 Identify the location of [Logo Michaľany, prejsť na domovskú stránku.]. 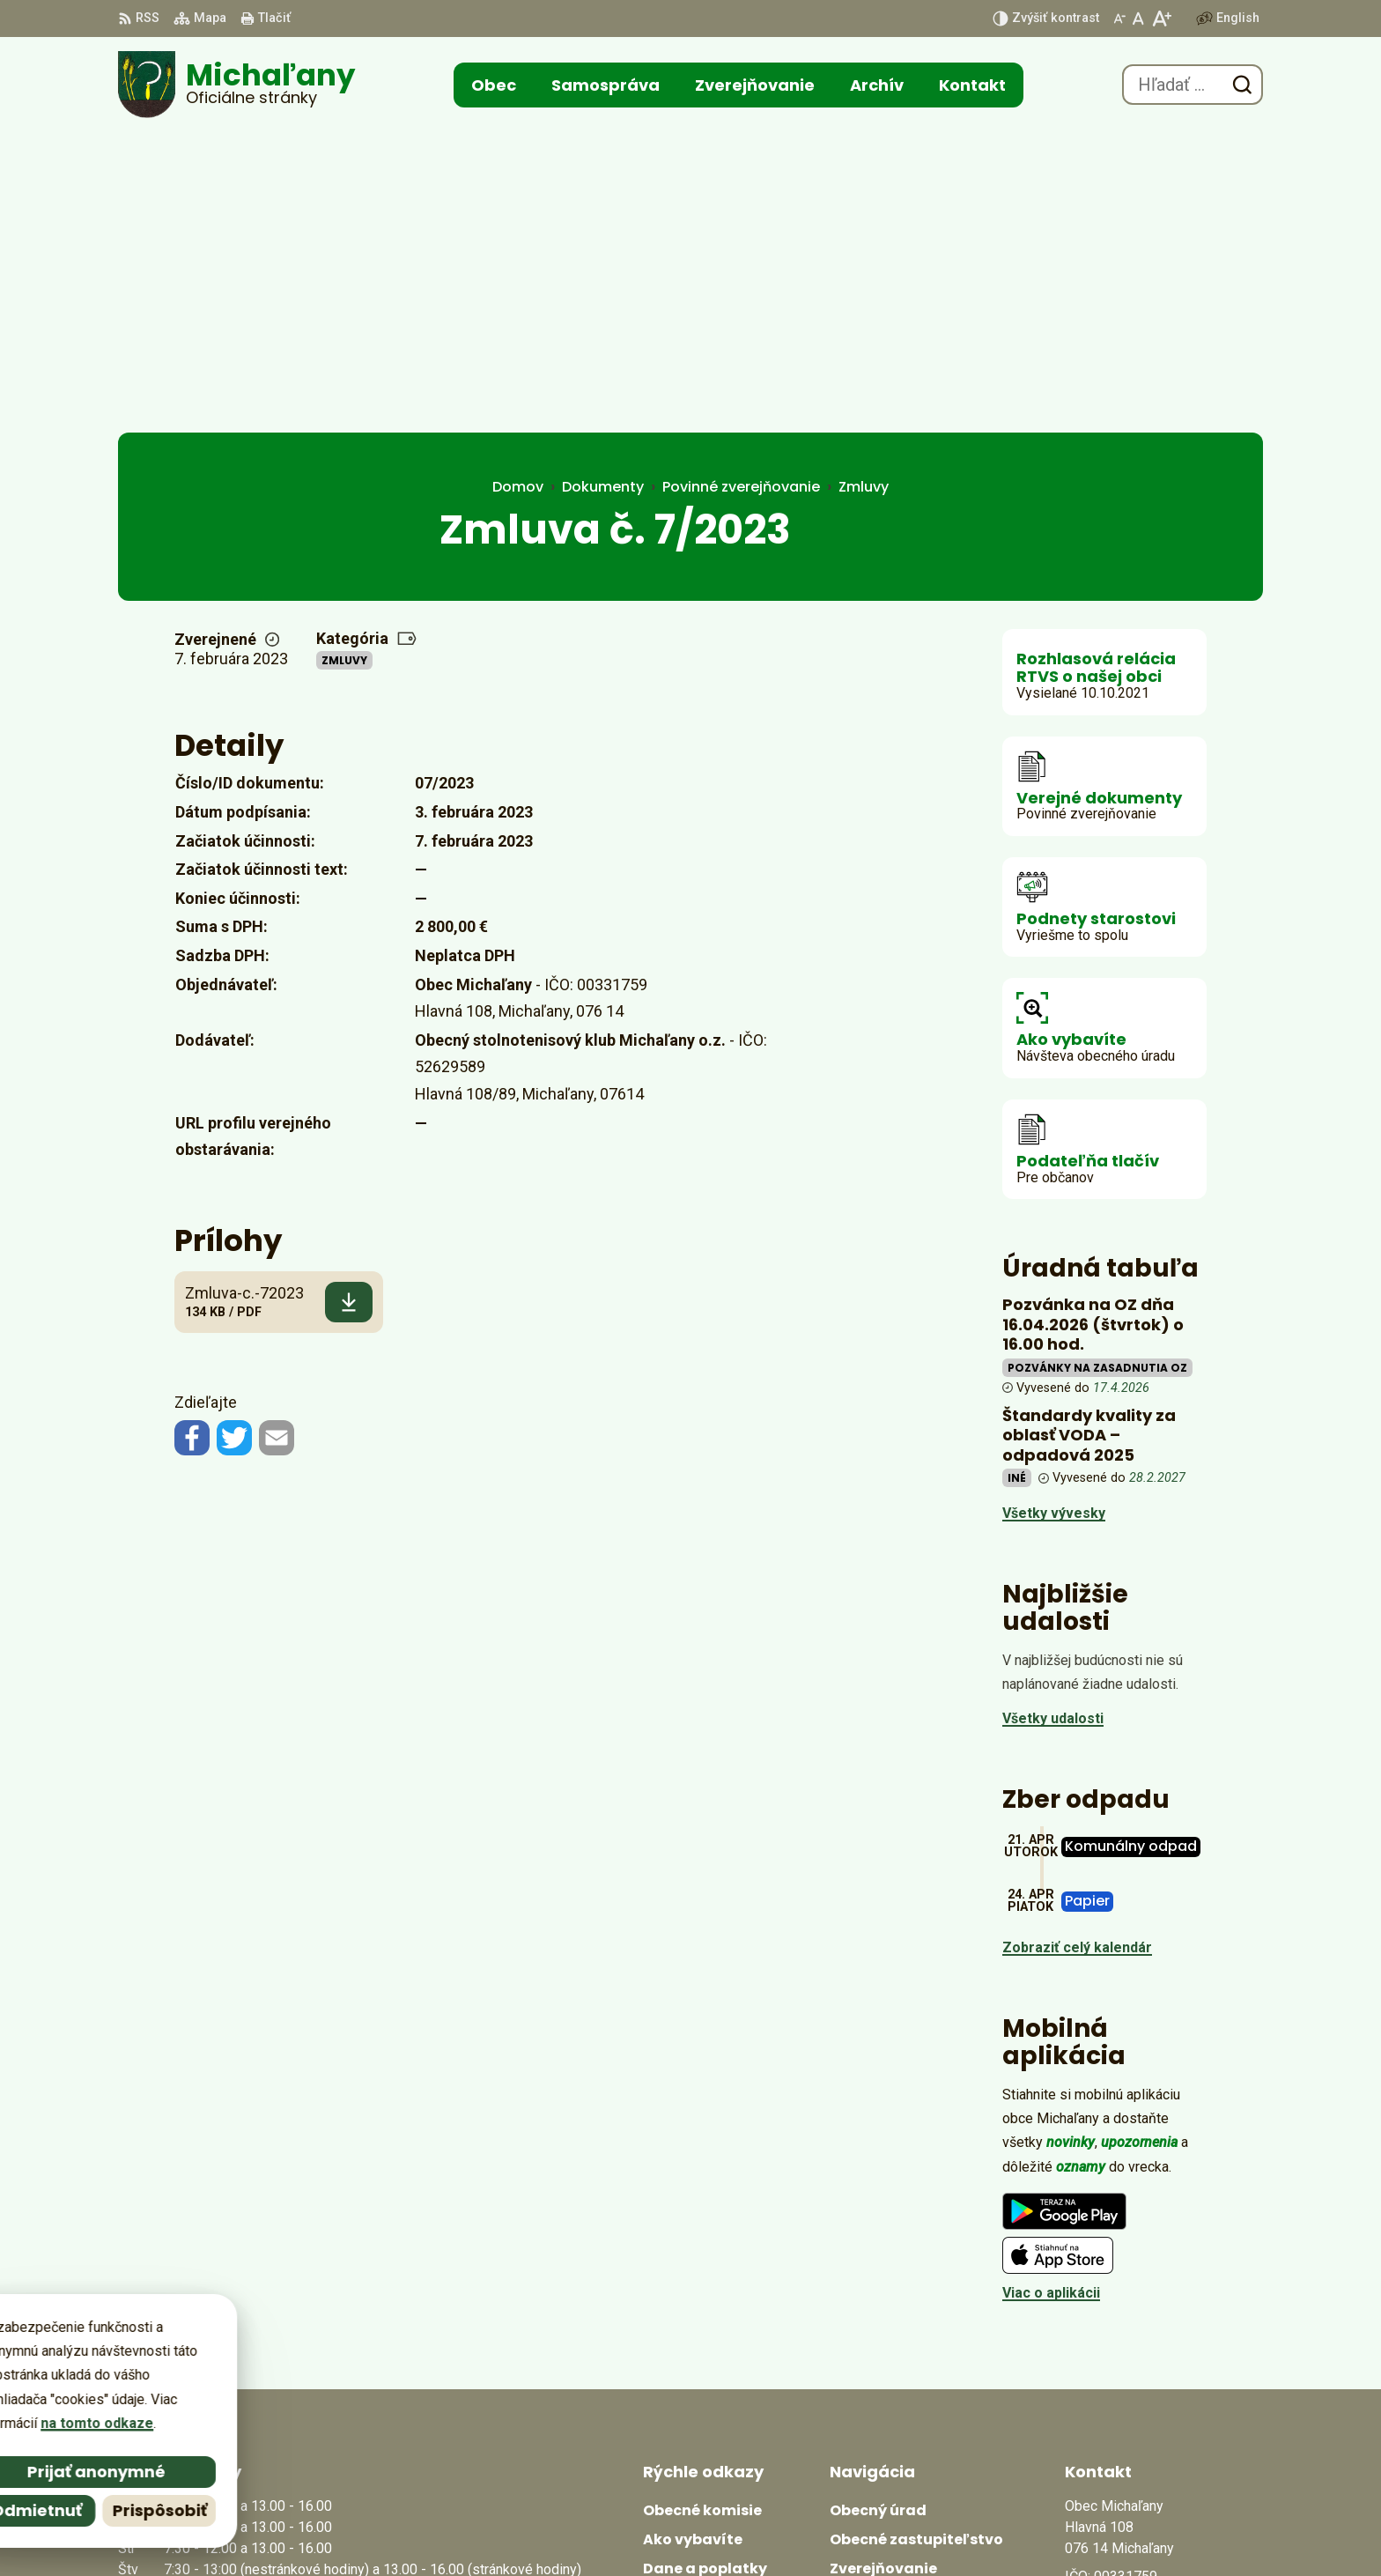
(236, 84).